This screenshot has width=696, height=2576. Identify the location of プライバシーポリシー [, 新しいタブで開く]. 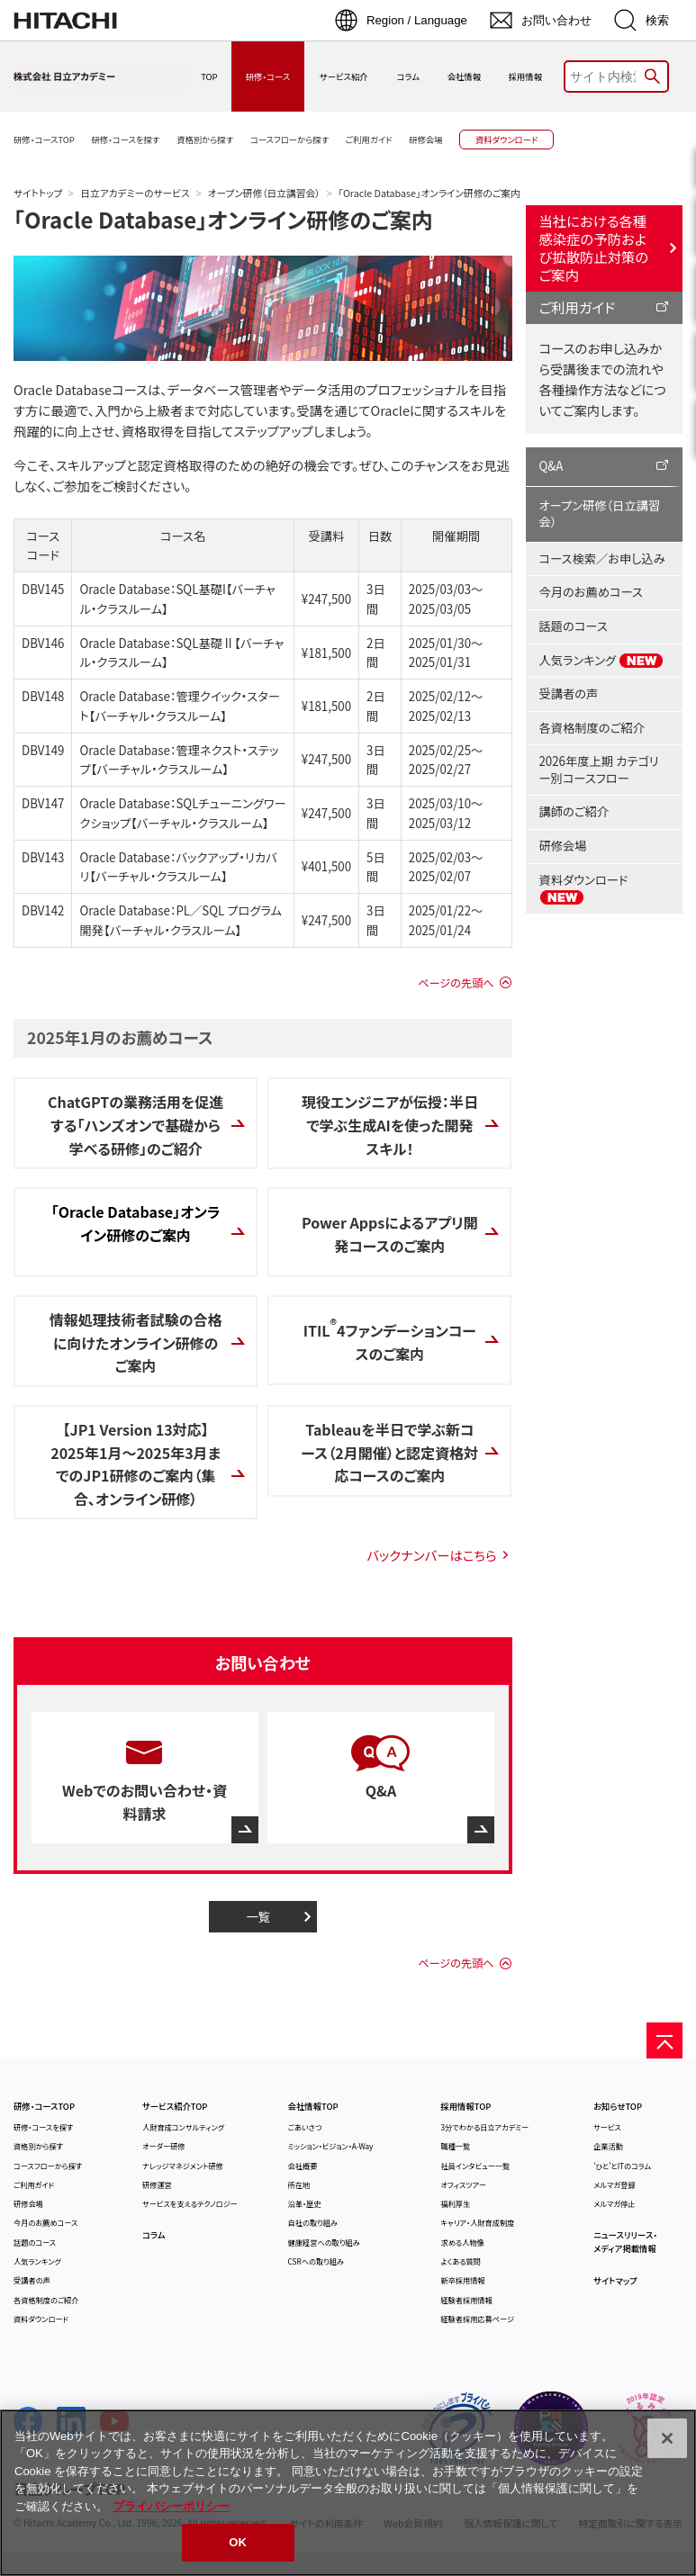
(171, 2506).